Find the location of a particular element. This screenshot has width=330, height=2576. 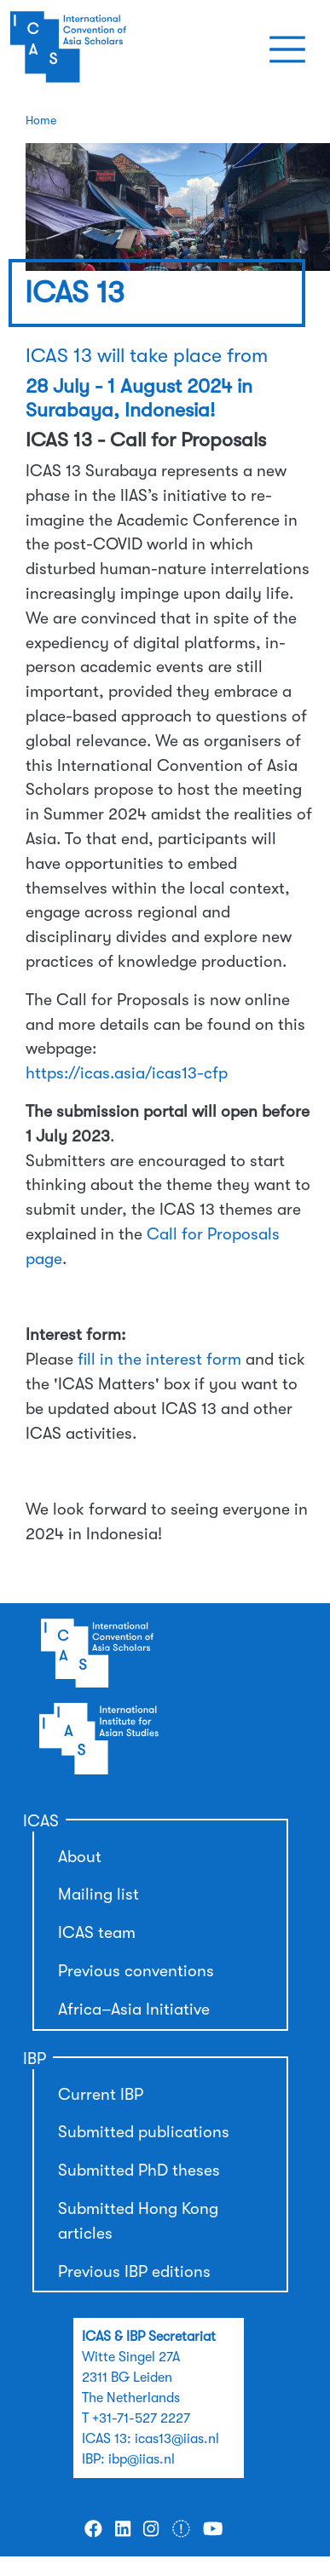

About is located at coordinates (79, 1857).